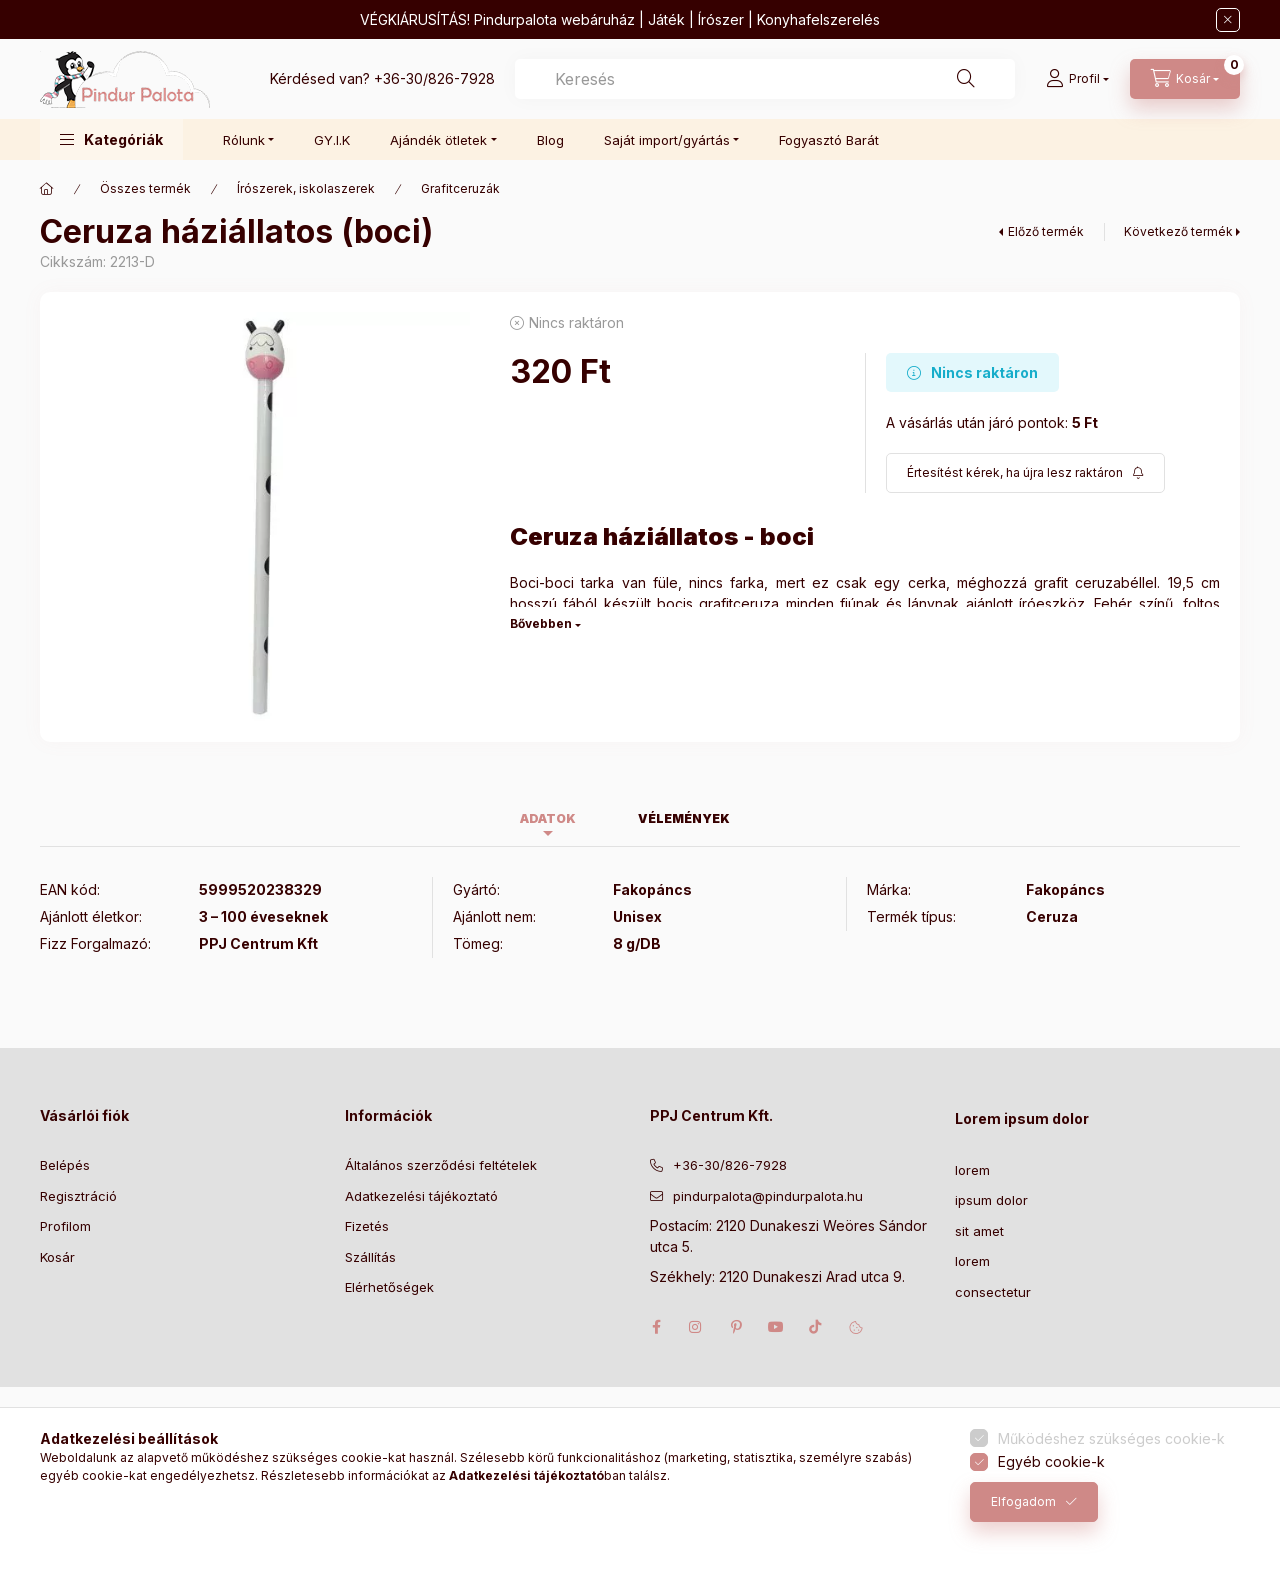 Image resolution: width=1280 pixels, height=1582 pixels. Describe the element at coordinates (696, 1327) in the screenshot. I see `instagram` at that location.